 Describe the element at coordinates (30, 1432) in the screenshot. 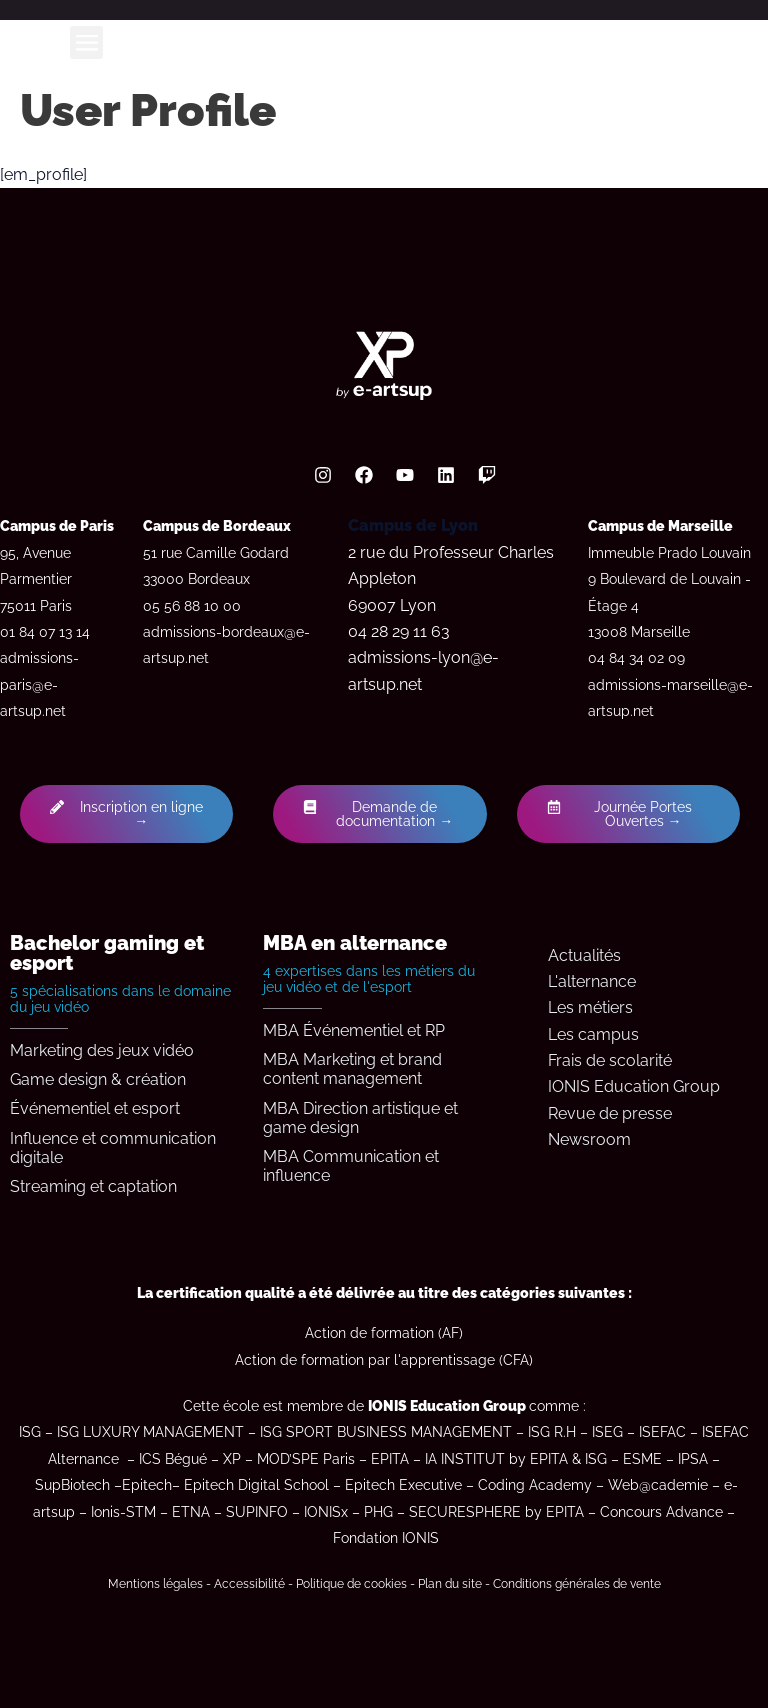

I see `ISG` at that location.